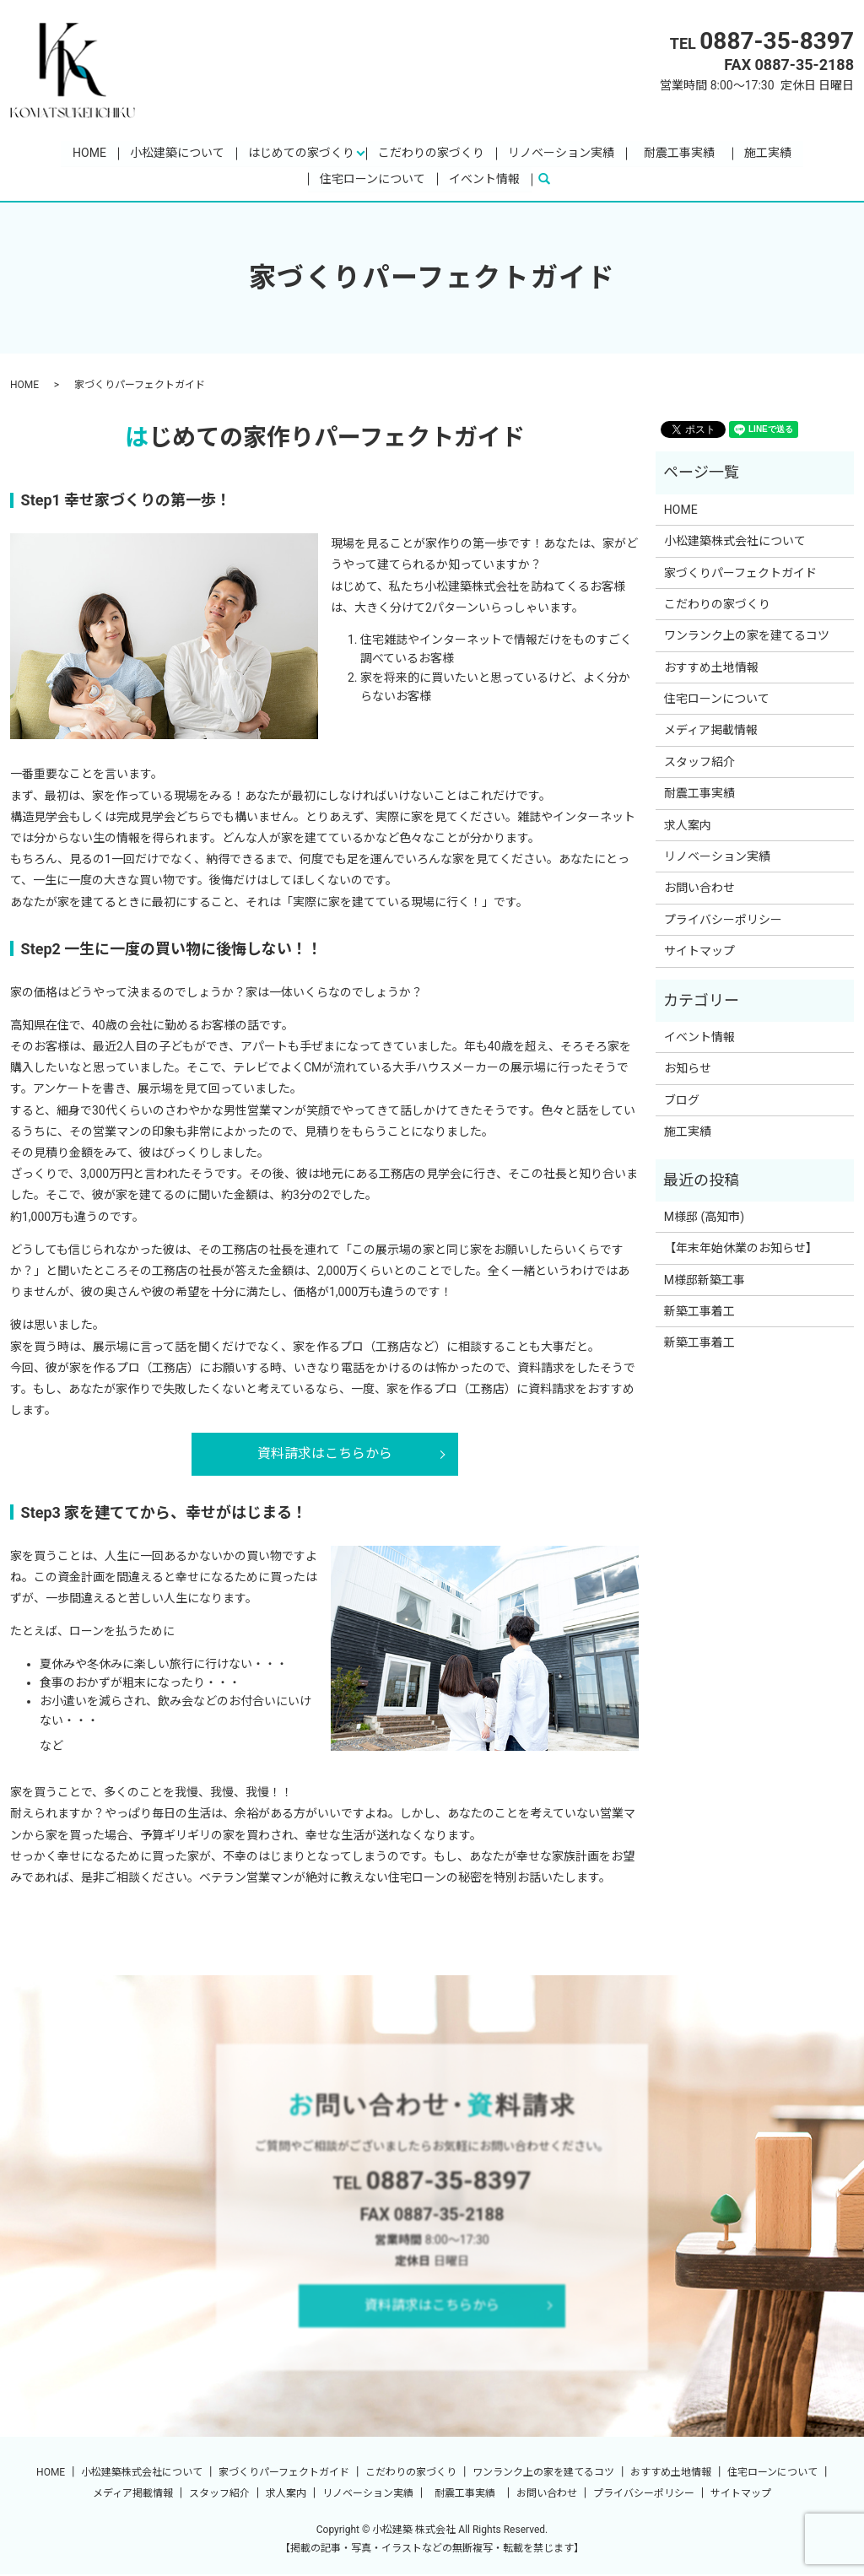  Describe the element at coordinates (431, 152) in the screenshot. I see `こだわりの家づくり` at that location.